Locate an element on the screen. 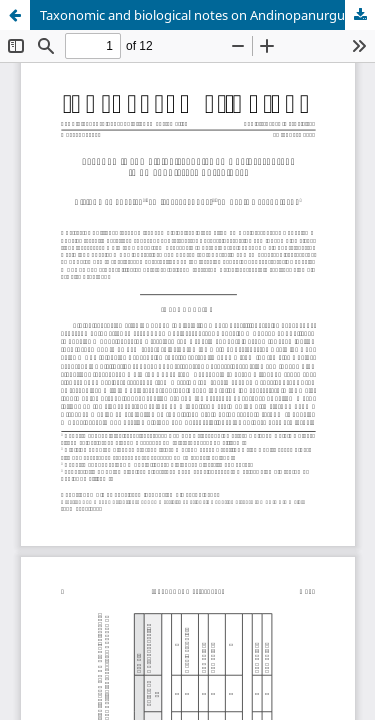  Taxonomic and biological notes on Andinopanurgus (Hymenoptera: Andrenidae). is located at coordinates (207, 15).